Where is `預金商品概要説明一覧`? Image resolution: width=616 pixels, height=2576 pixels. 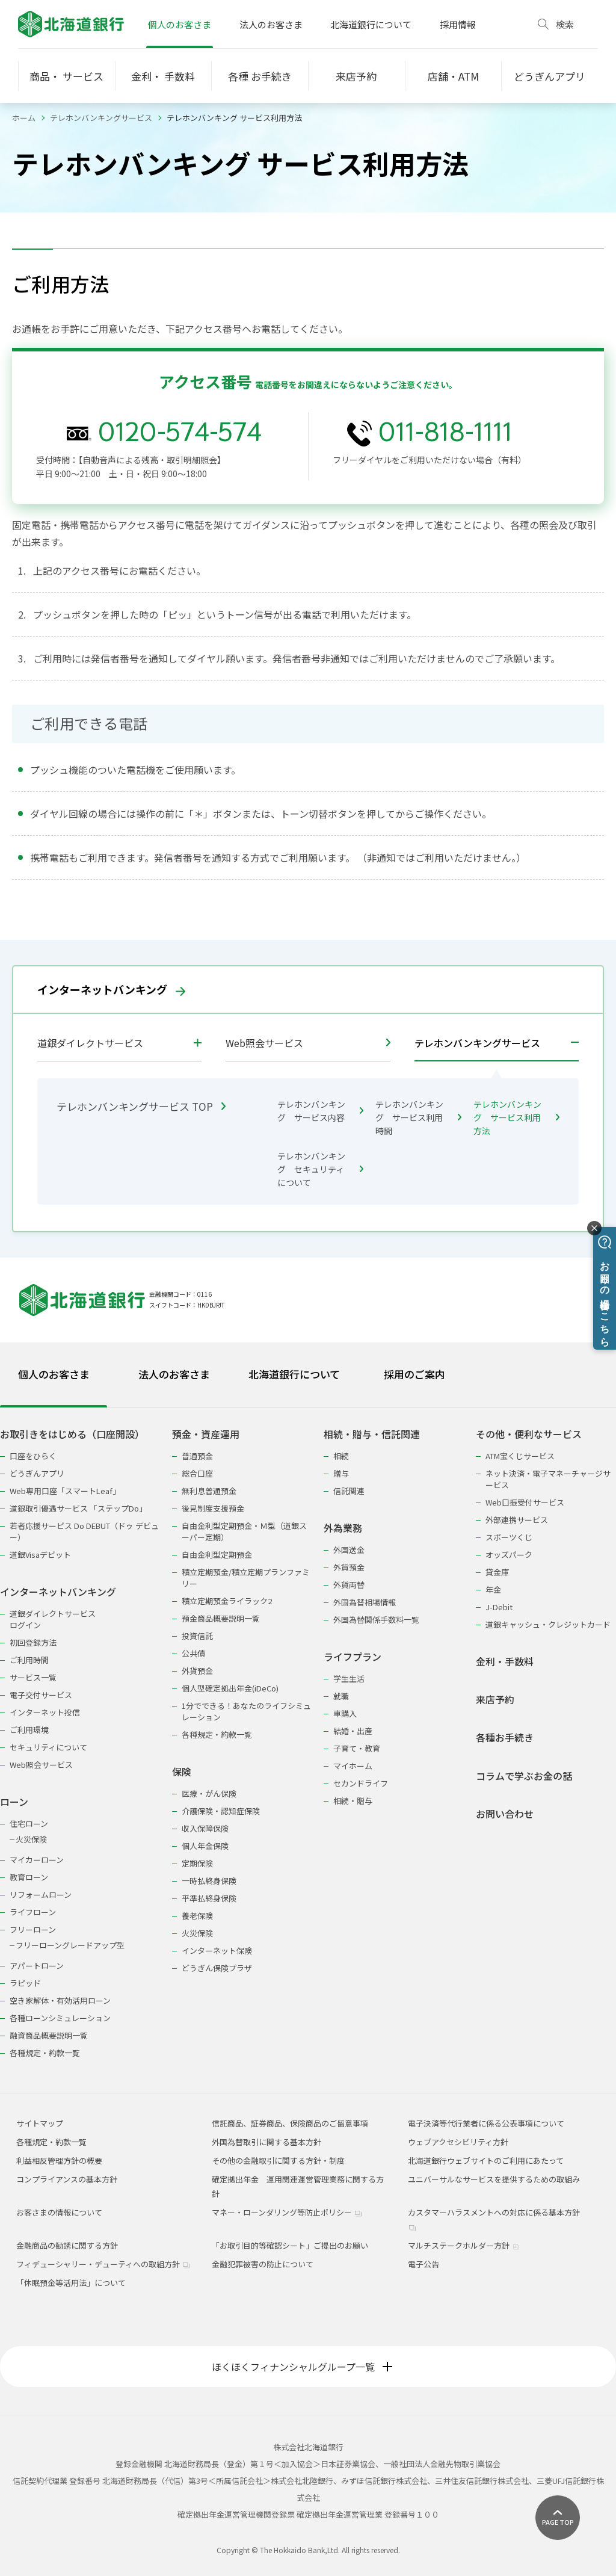 預金商品概要説明一覧 is located at coordinates (221, 1618).